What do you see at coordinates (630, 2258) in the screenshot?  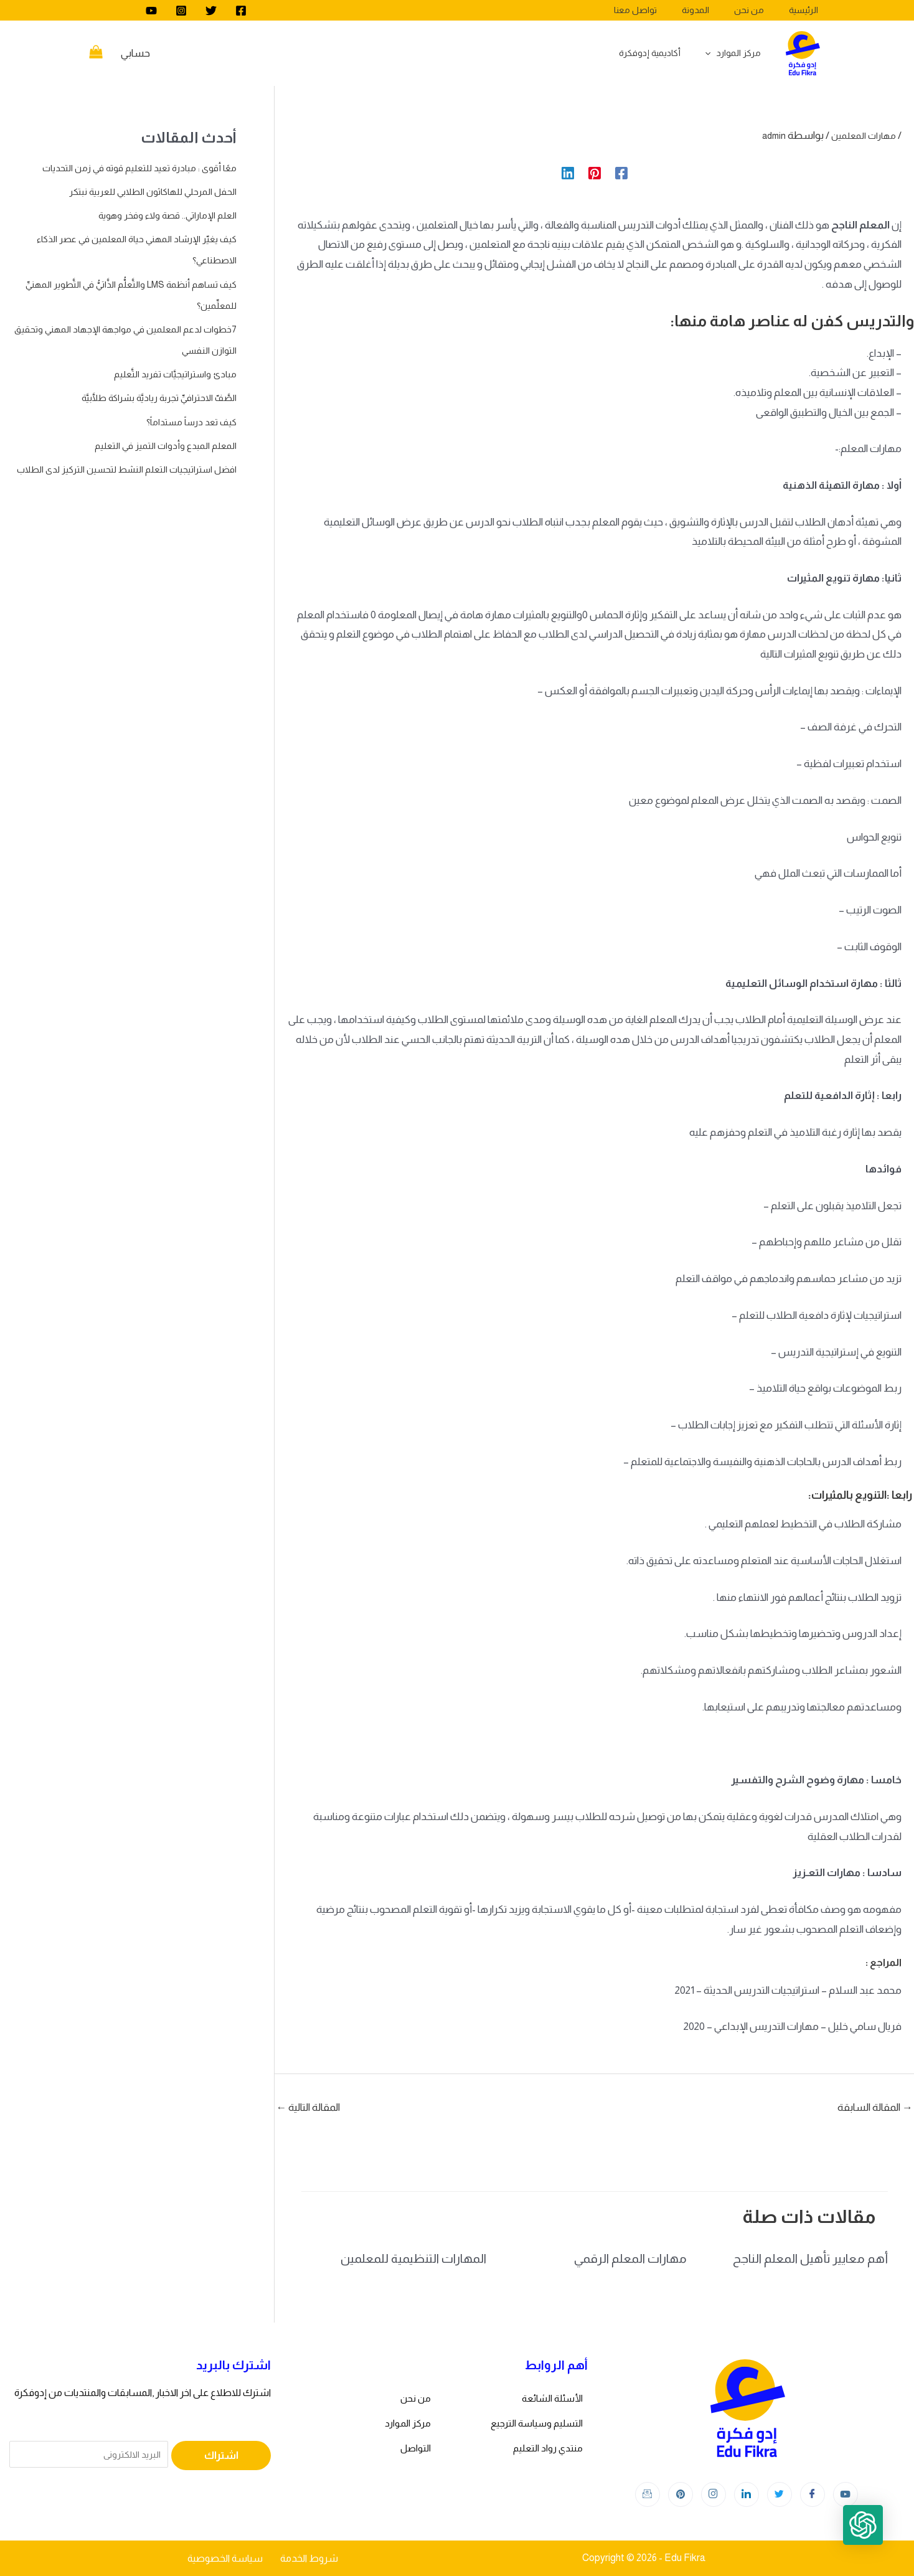 I see `مهارات المعلم الرقمي` at bounding box center [630, 2258].